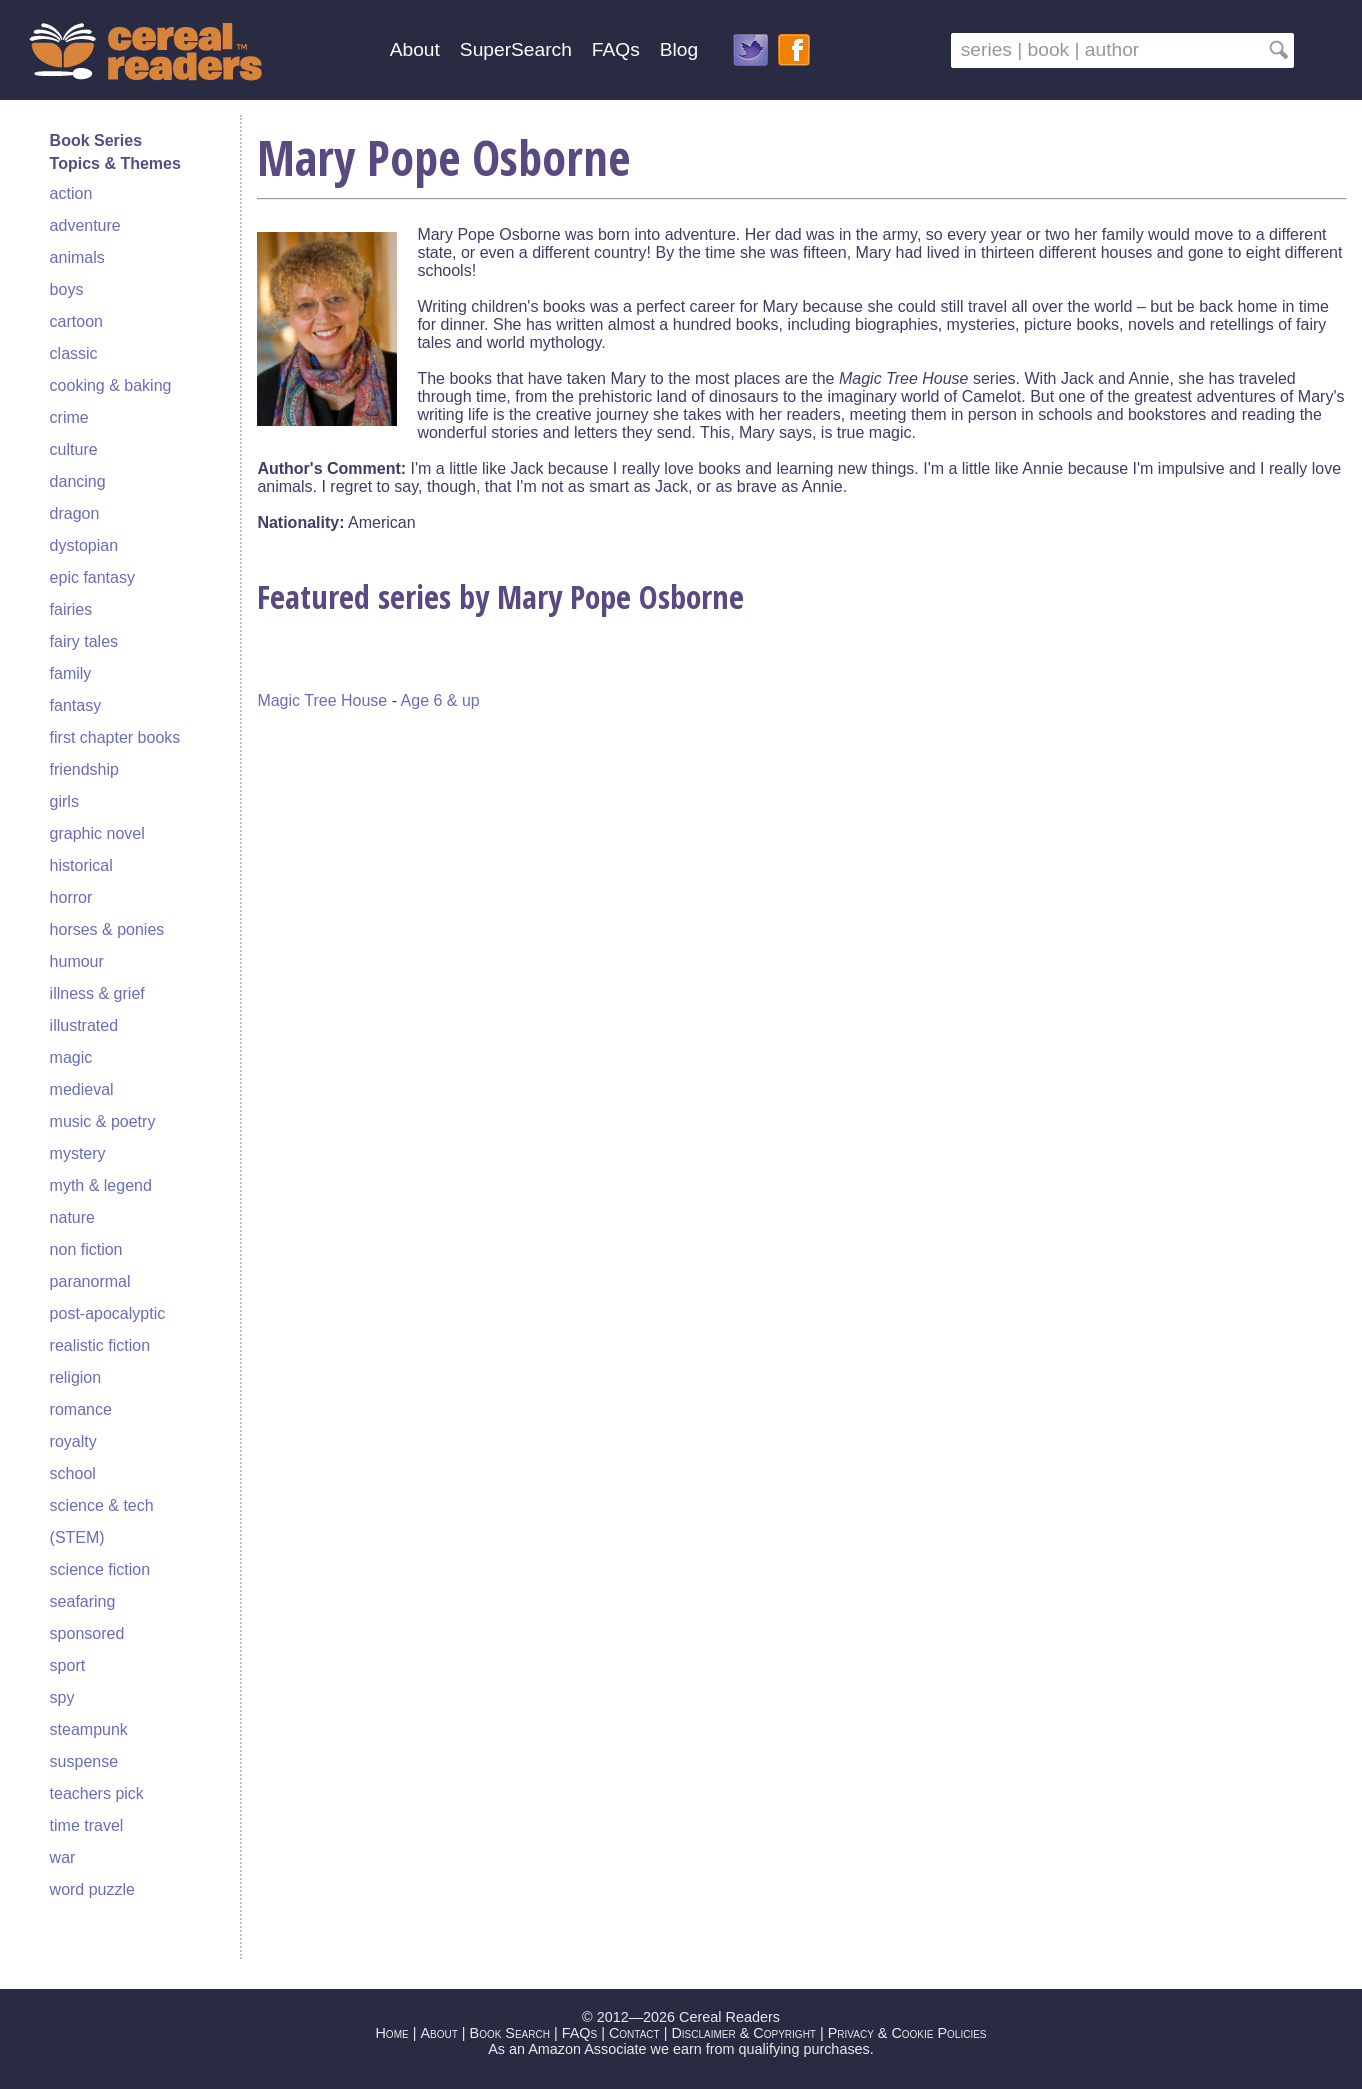  What do you see at coordinates (634, 2033) in the screenshot?
I see `Contact` at bounding box center [634, 2033].